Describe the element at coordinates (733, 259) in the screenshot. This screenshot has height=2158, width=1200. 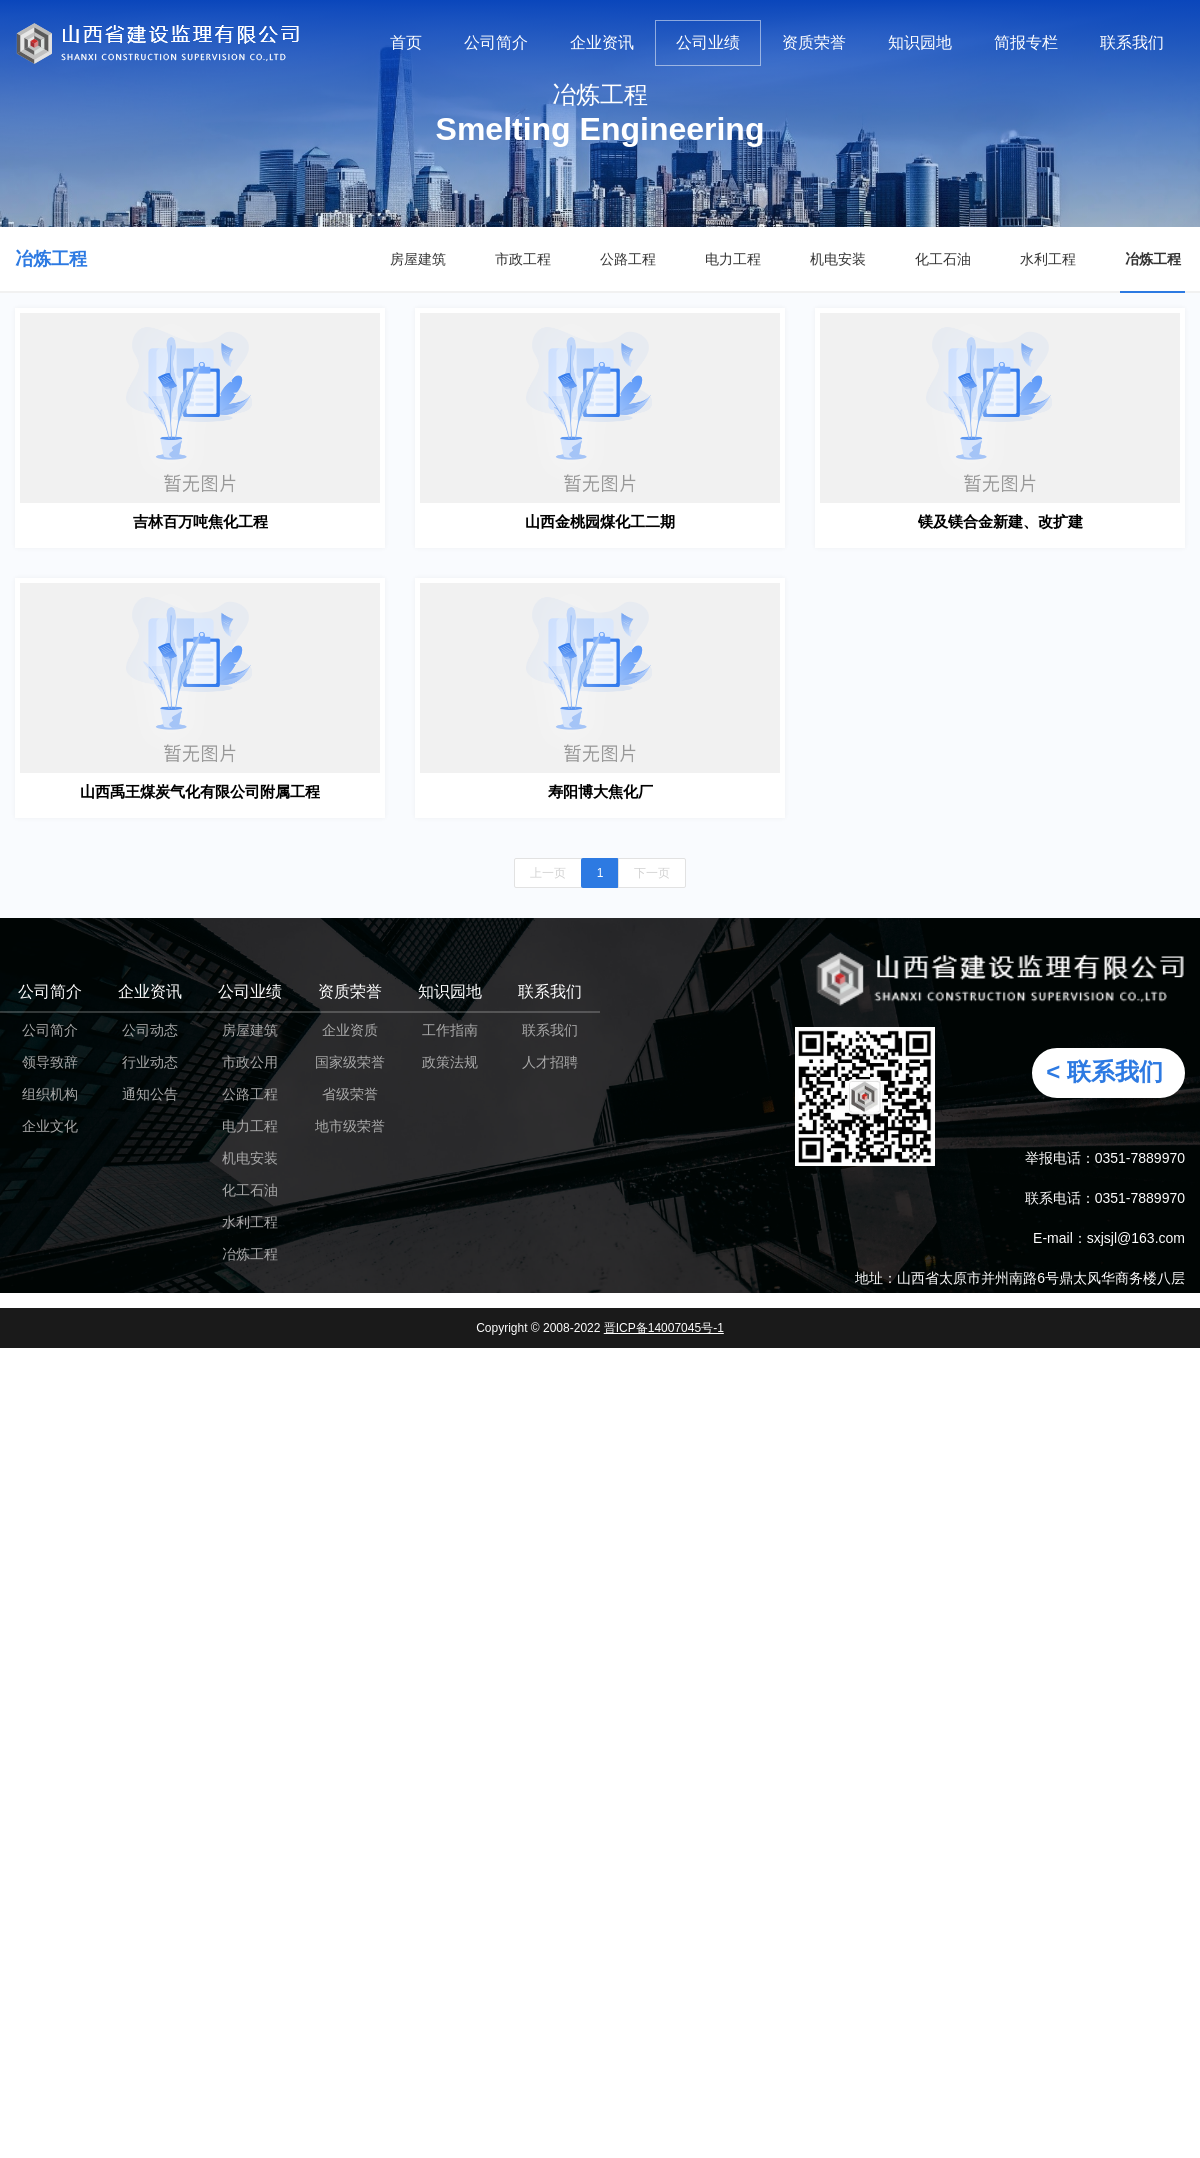
I see `电力工程` at that location.